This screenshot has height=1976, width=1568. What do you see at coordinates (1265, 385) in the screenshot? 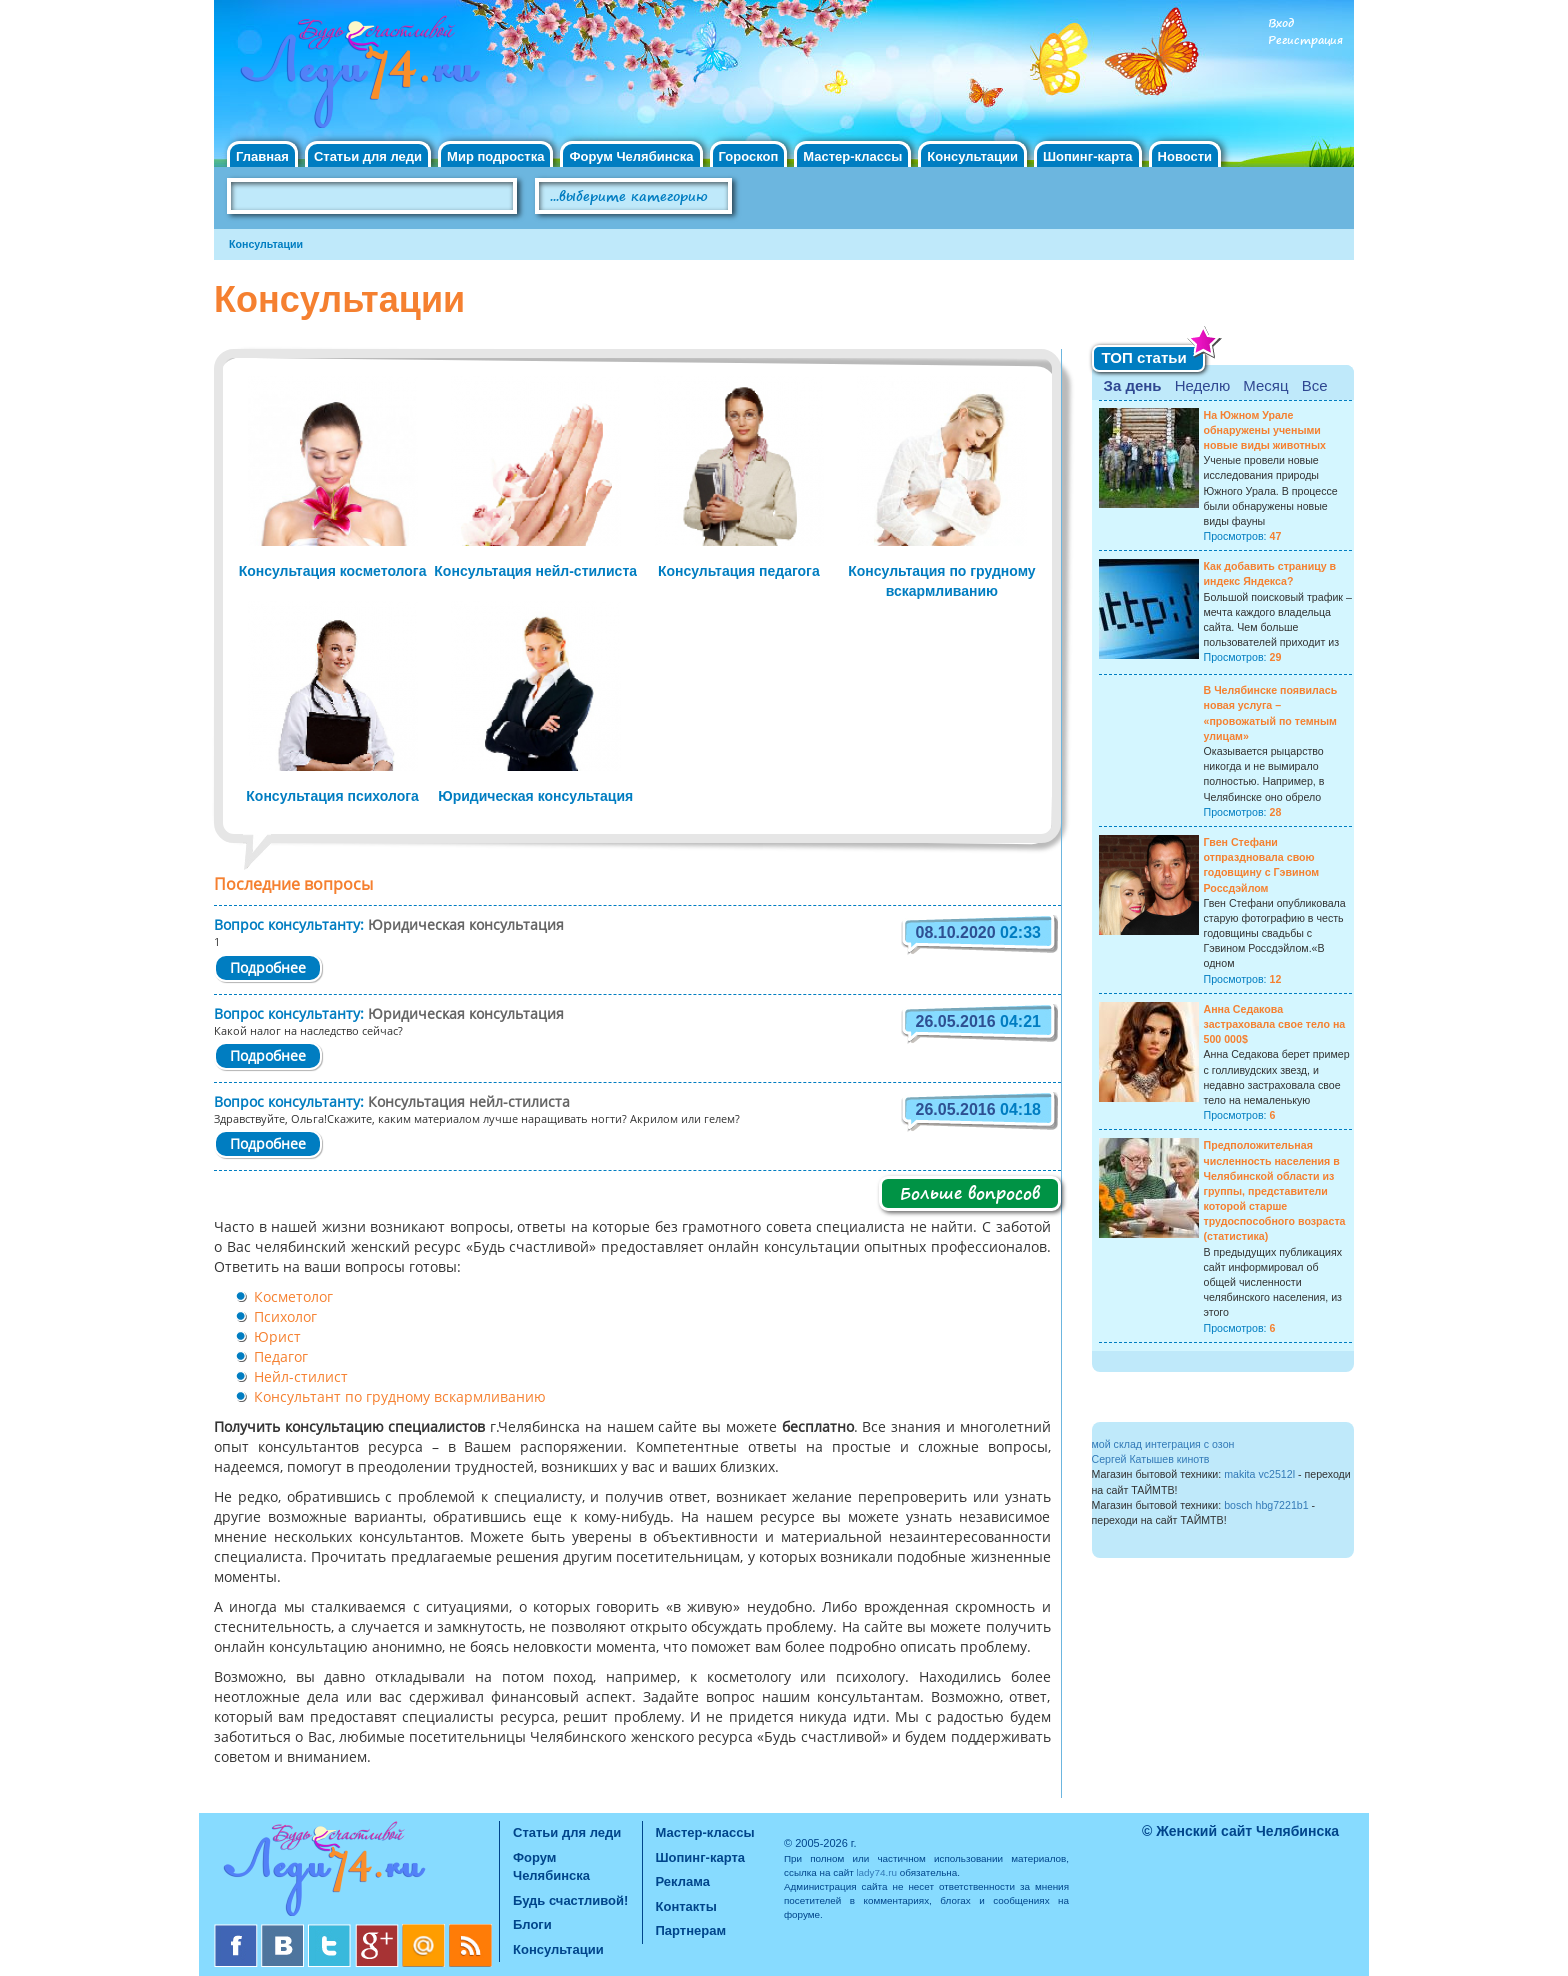
I see `Месяц` at bounding box center [1265, 385].